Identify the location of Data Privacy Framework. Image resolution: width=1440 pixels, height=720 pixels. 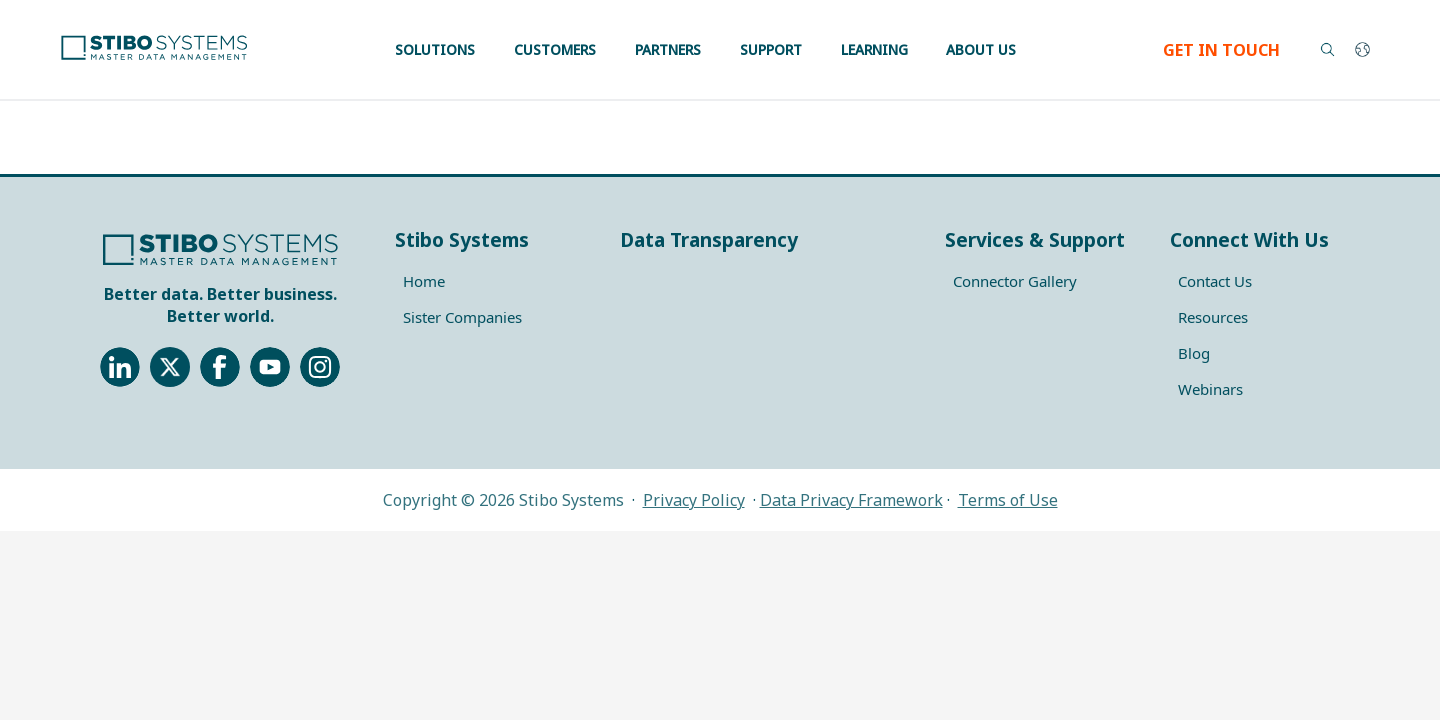
(851, 500).